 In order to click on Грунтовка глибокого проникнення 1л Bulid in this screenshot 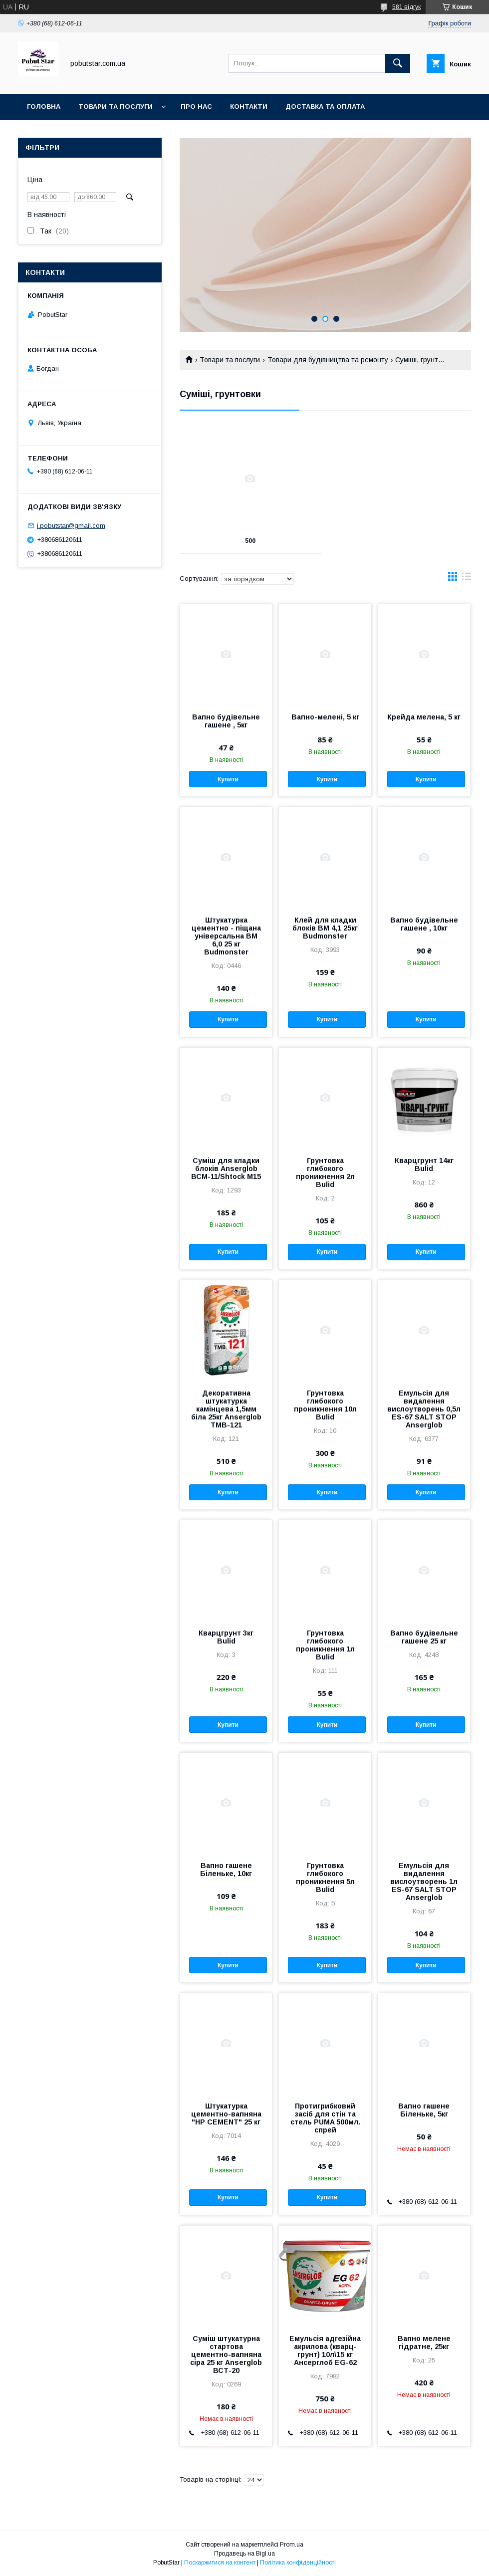, I will do `click(325, 1645)`.